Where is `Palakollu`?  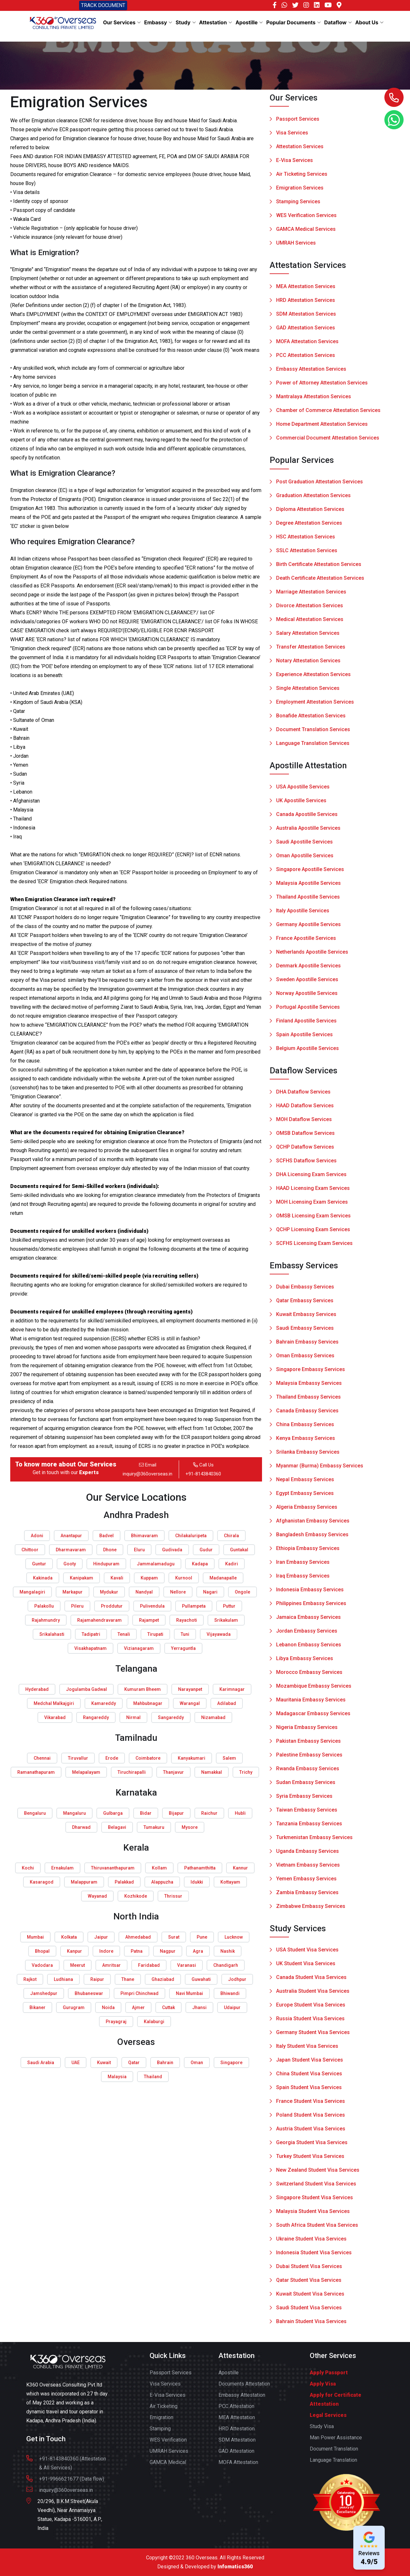 Palakollu is located at coordinates (44, 1606).